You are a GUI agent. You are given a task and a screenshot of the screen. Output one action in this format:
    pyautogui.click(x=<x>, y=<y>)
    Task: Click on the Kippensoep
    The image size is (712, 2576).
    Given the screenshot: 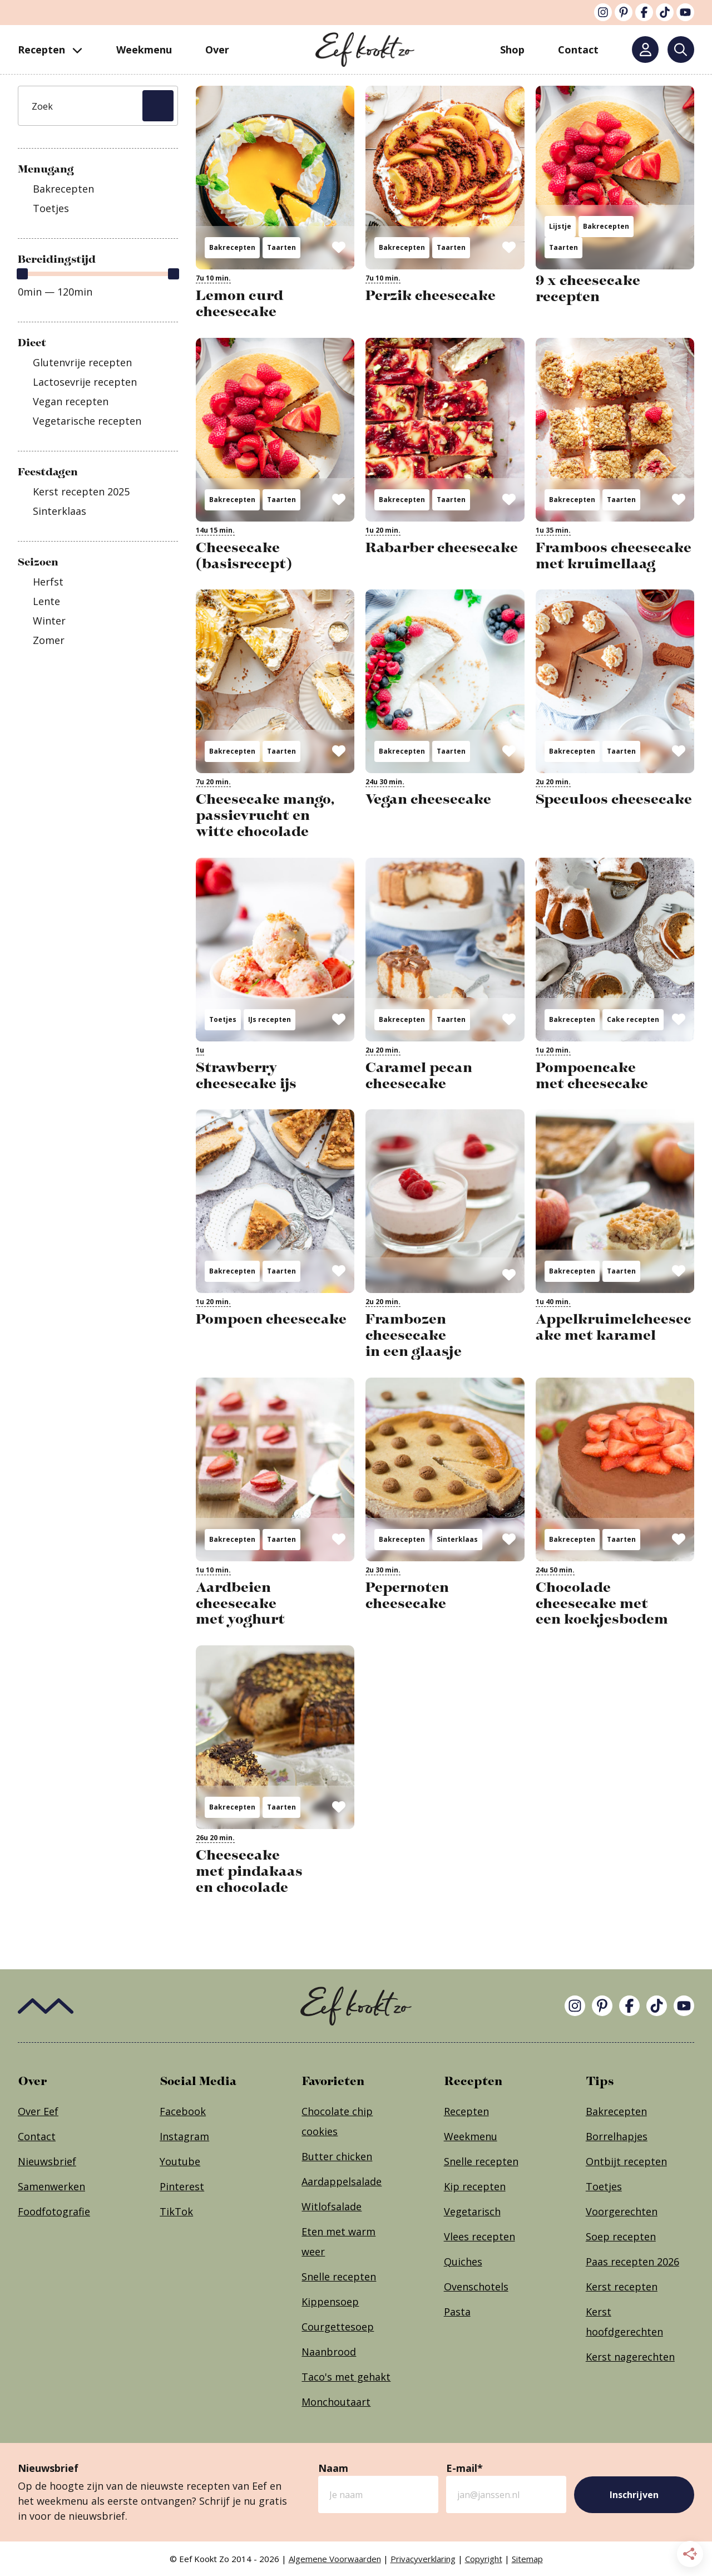 What is the action you would take?
    pyautogui.click(x=330, y=2301)
    